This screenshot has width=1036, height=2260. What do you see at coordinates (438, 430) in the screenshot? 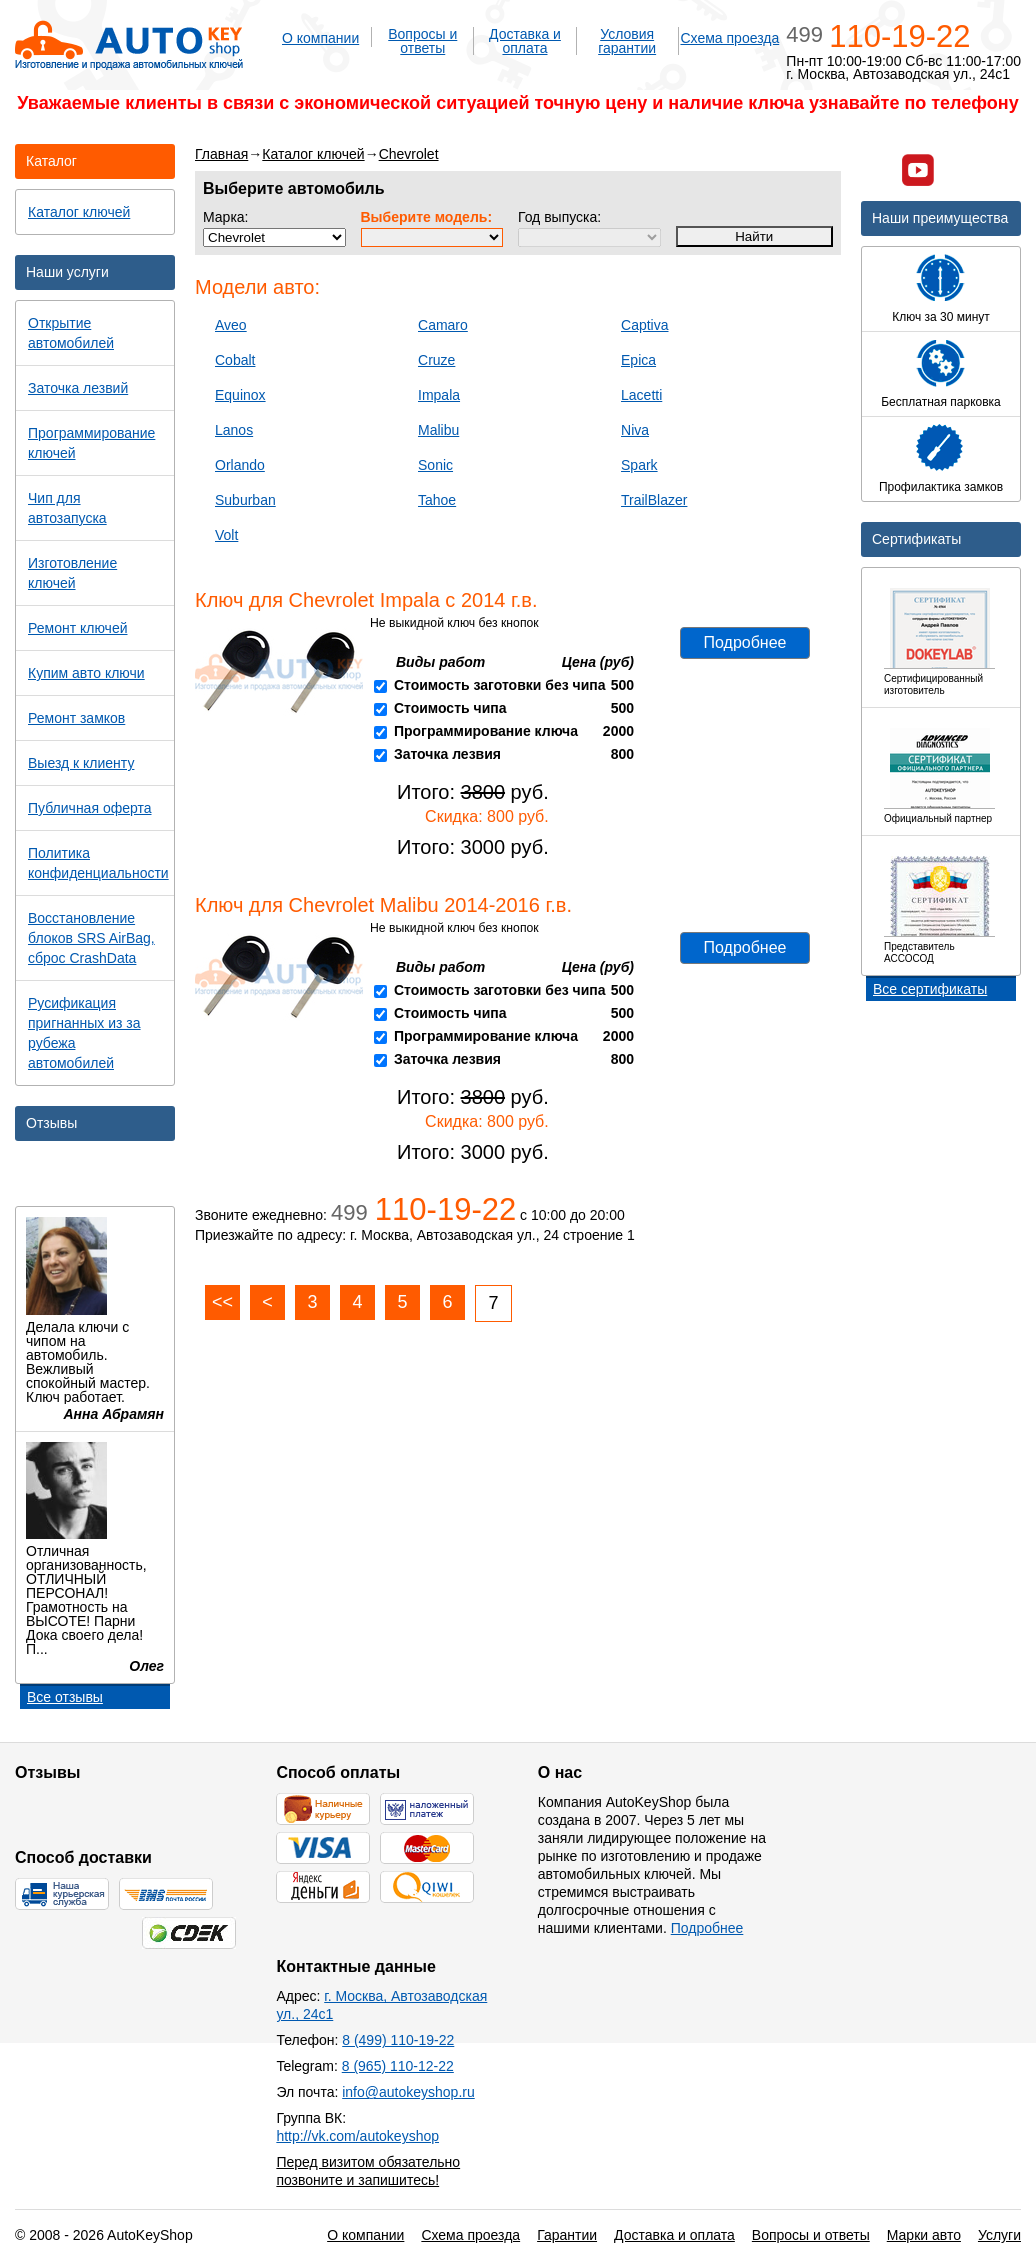
I see `Malibu` at bounding box center [438, 430].